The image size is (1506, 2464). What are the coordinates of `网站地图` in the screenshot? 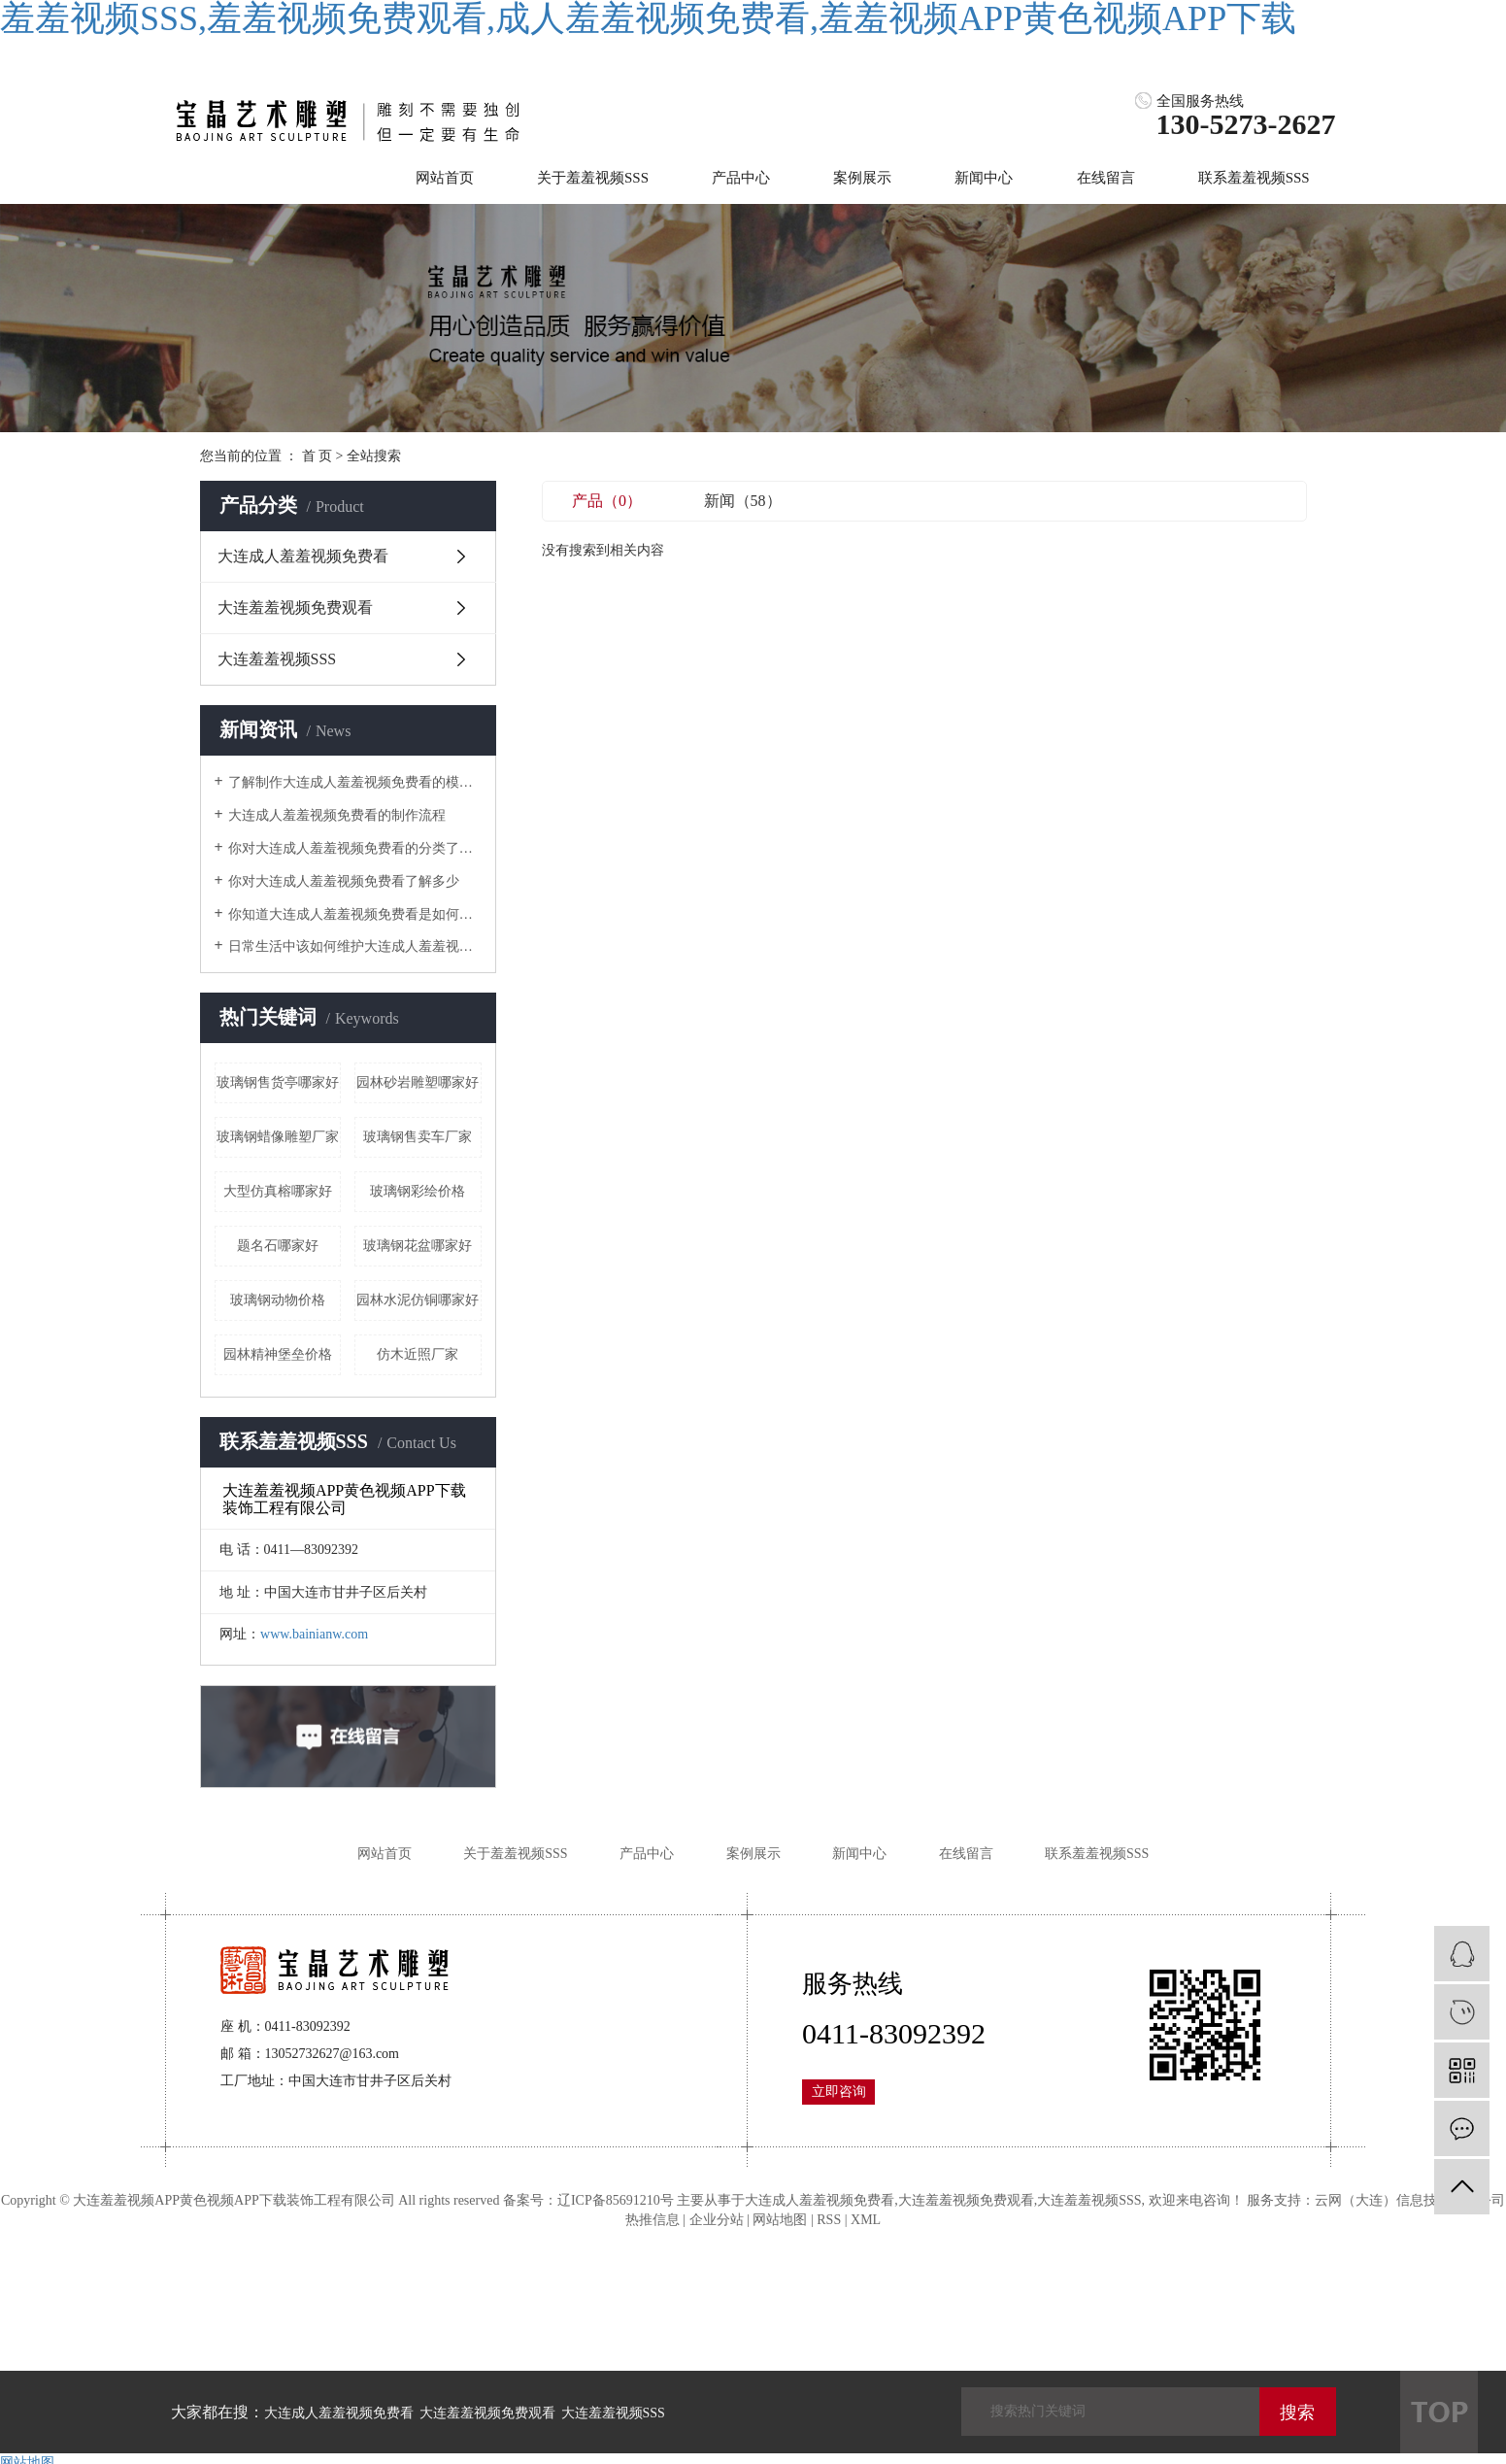 It's located at (780, 2219).